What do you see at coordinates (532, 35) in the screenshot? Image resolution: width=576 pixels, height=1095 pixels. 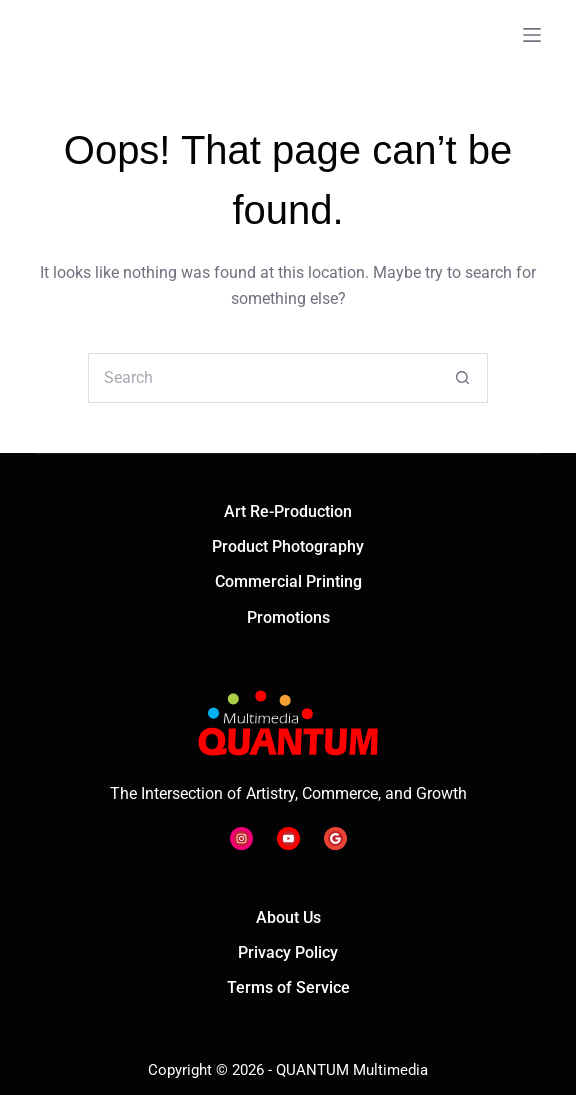 I see `[Menu]` at bounding box center [532, 35].